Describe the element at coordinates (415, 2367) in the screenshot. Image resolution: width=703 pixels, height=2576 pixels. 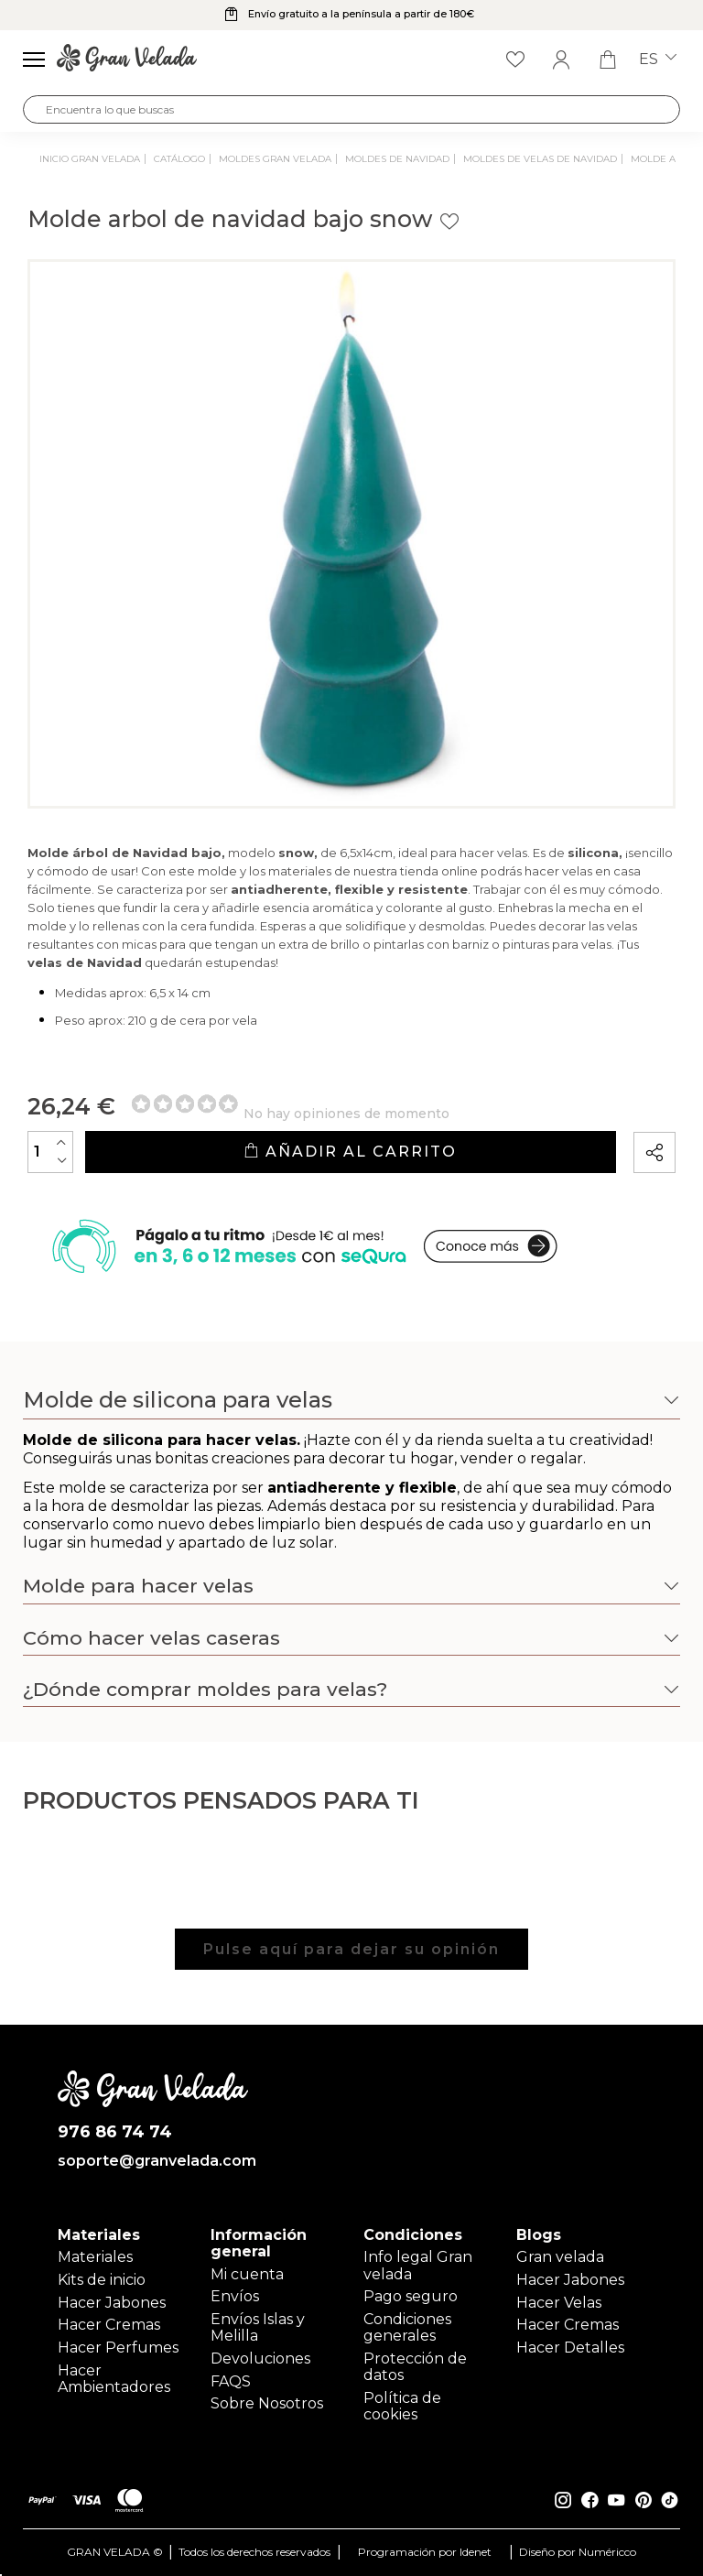
I see `Protección de datos` at that location.